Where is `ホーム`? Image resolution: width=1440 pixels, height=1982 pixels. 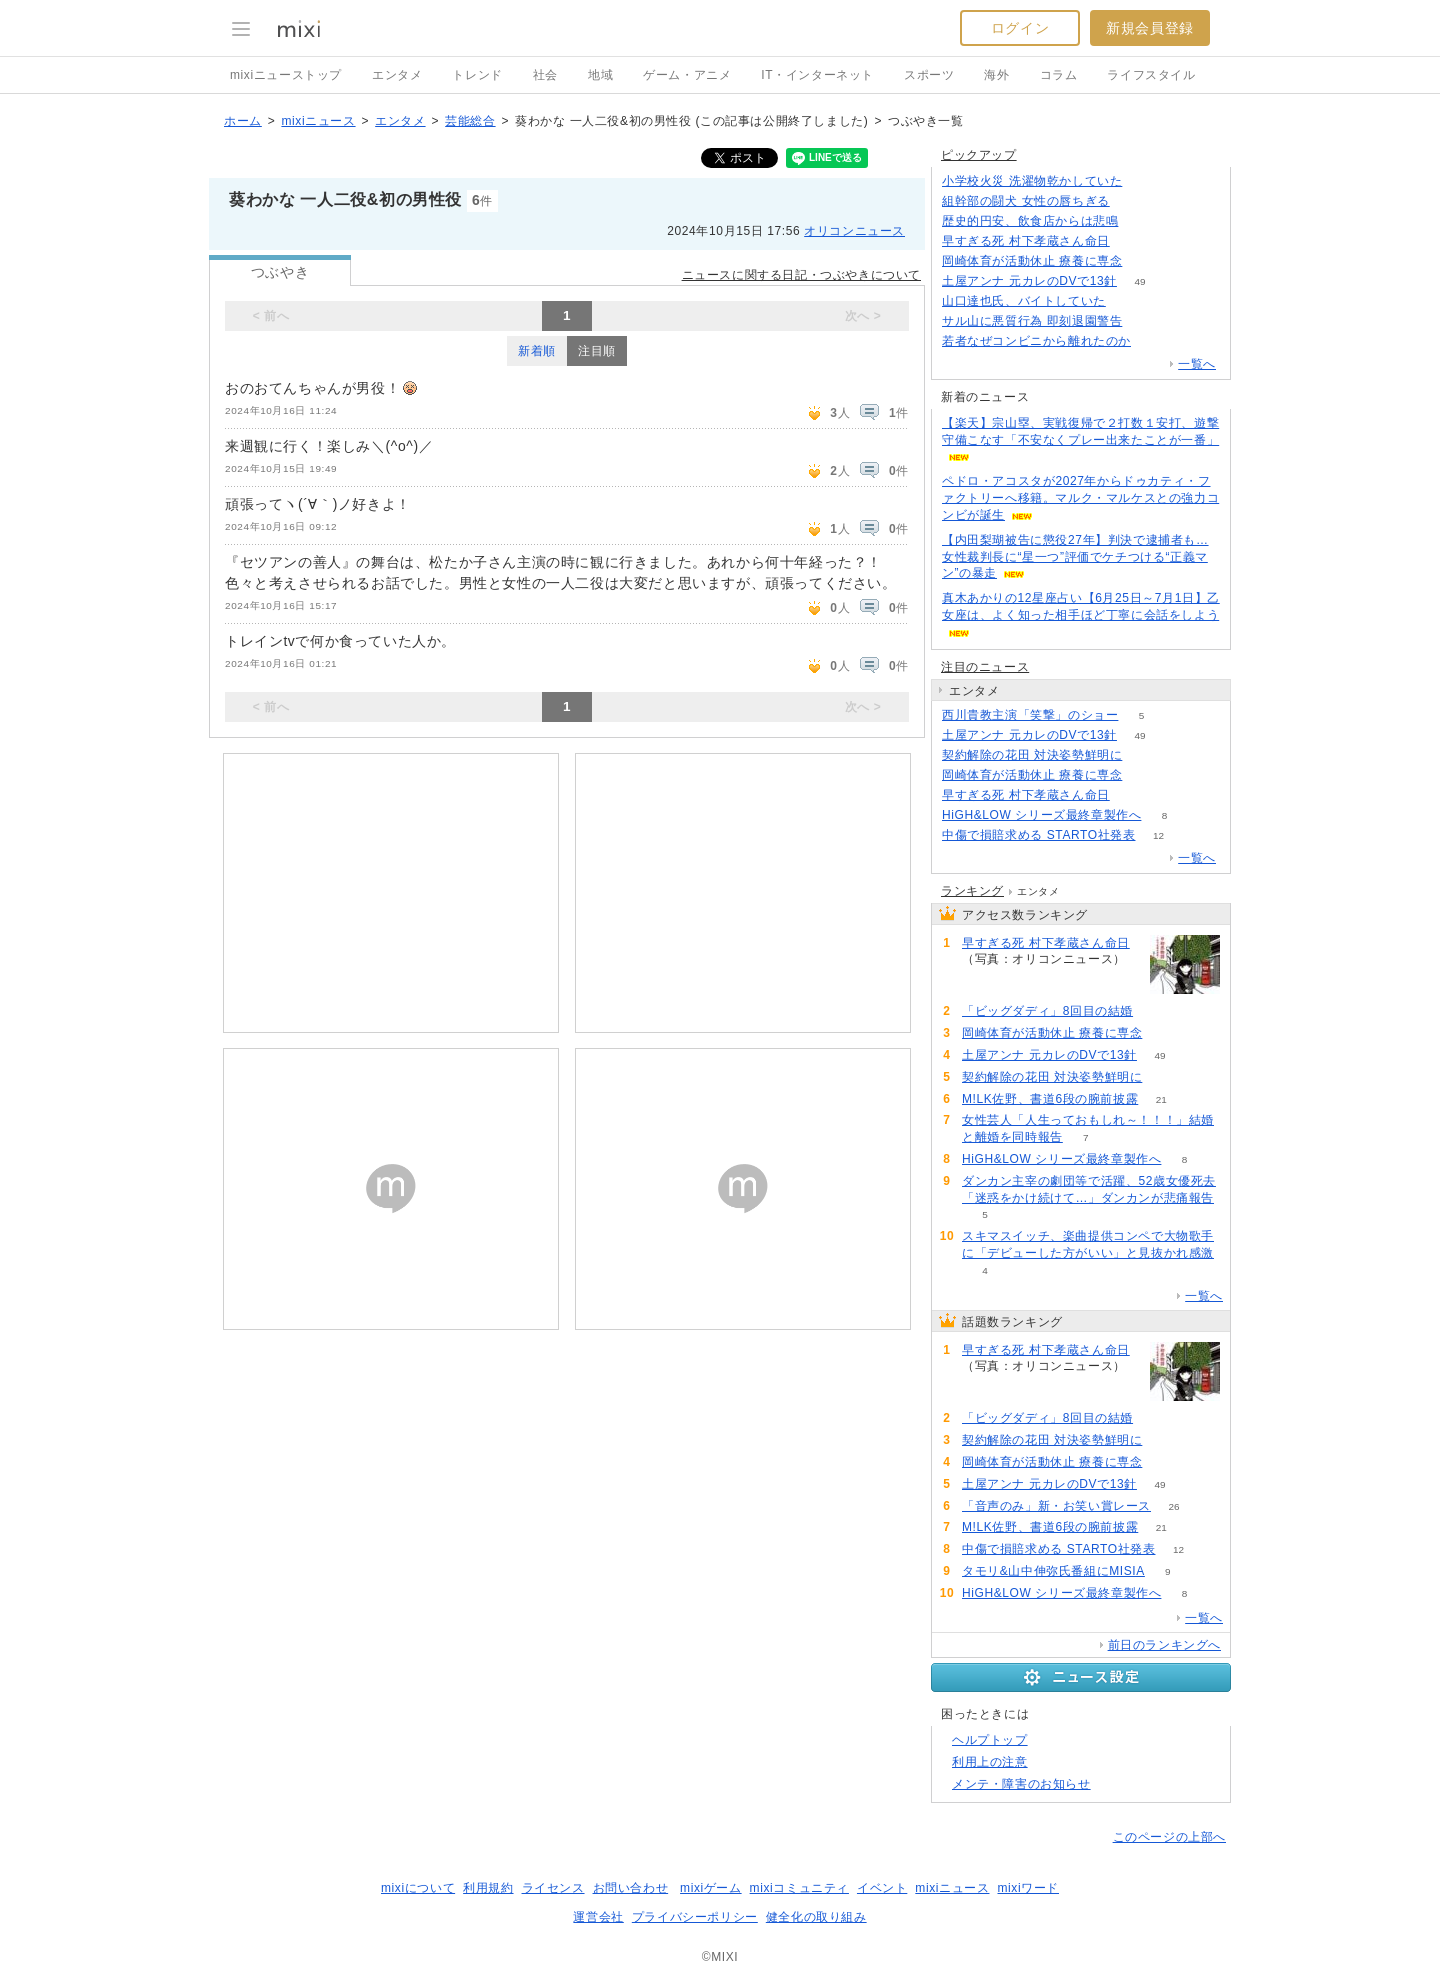
ホーム is located at coordinates (243, 121).